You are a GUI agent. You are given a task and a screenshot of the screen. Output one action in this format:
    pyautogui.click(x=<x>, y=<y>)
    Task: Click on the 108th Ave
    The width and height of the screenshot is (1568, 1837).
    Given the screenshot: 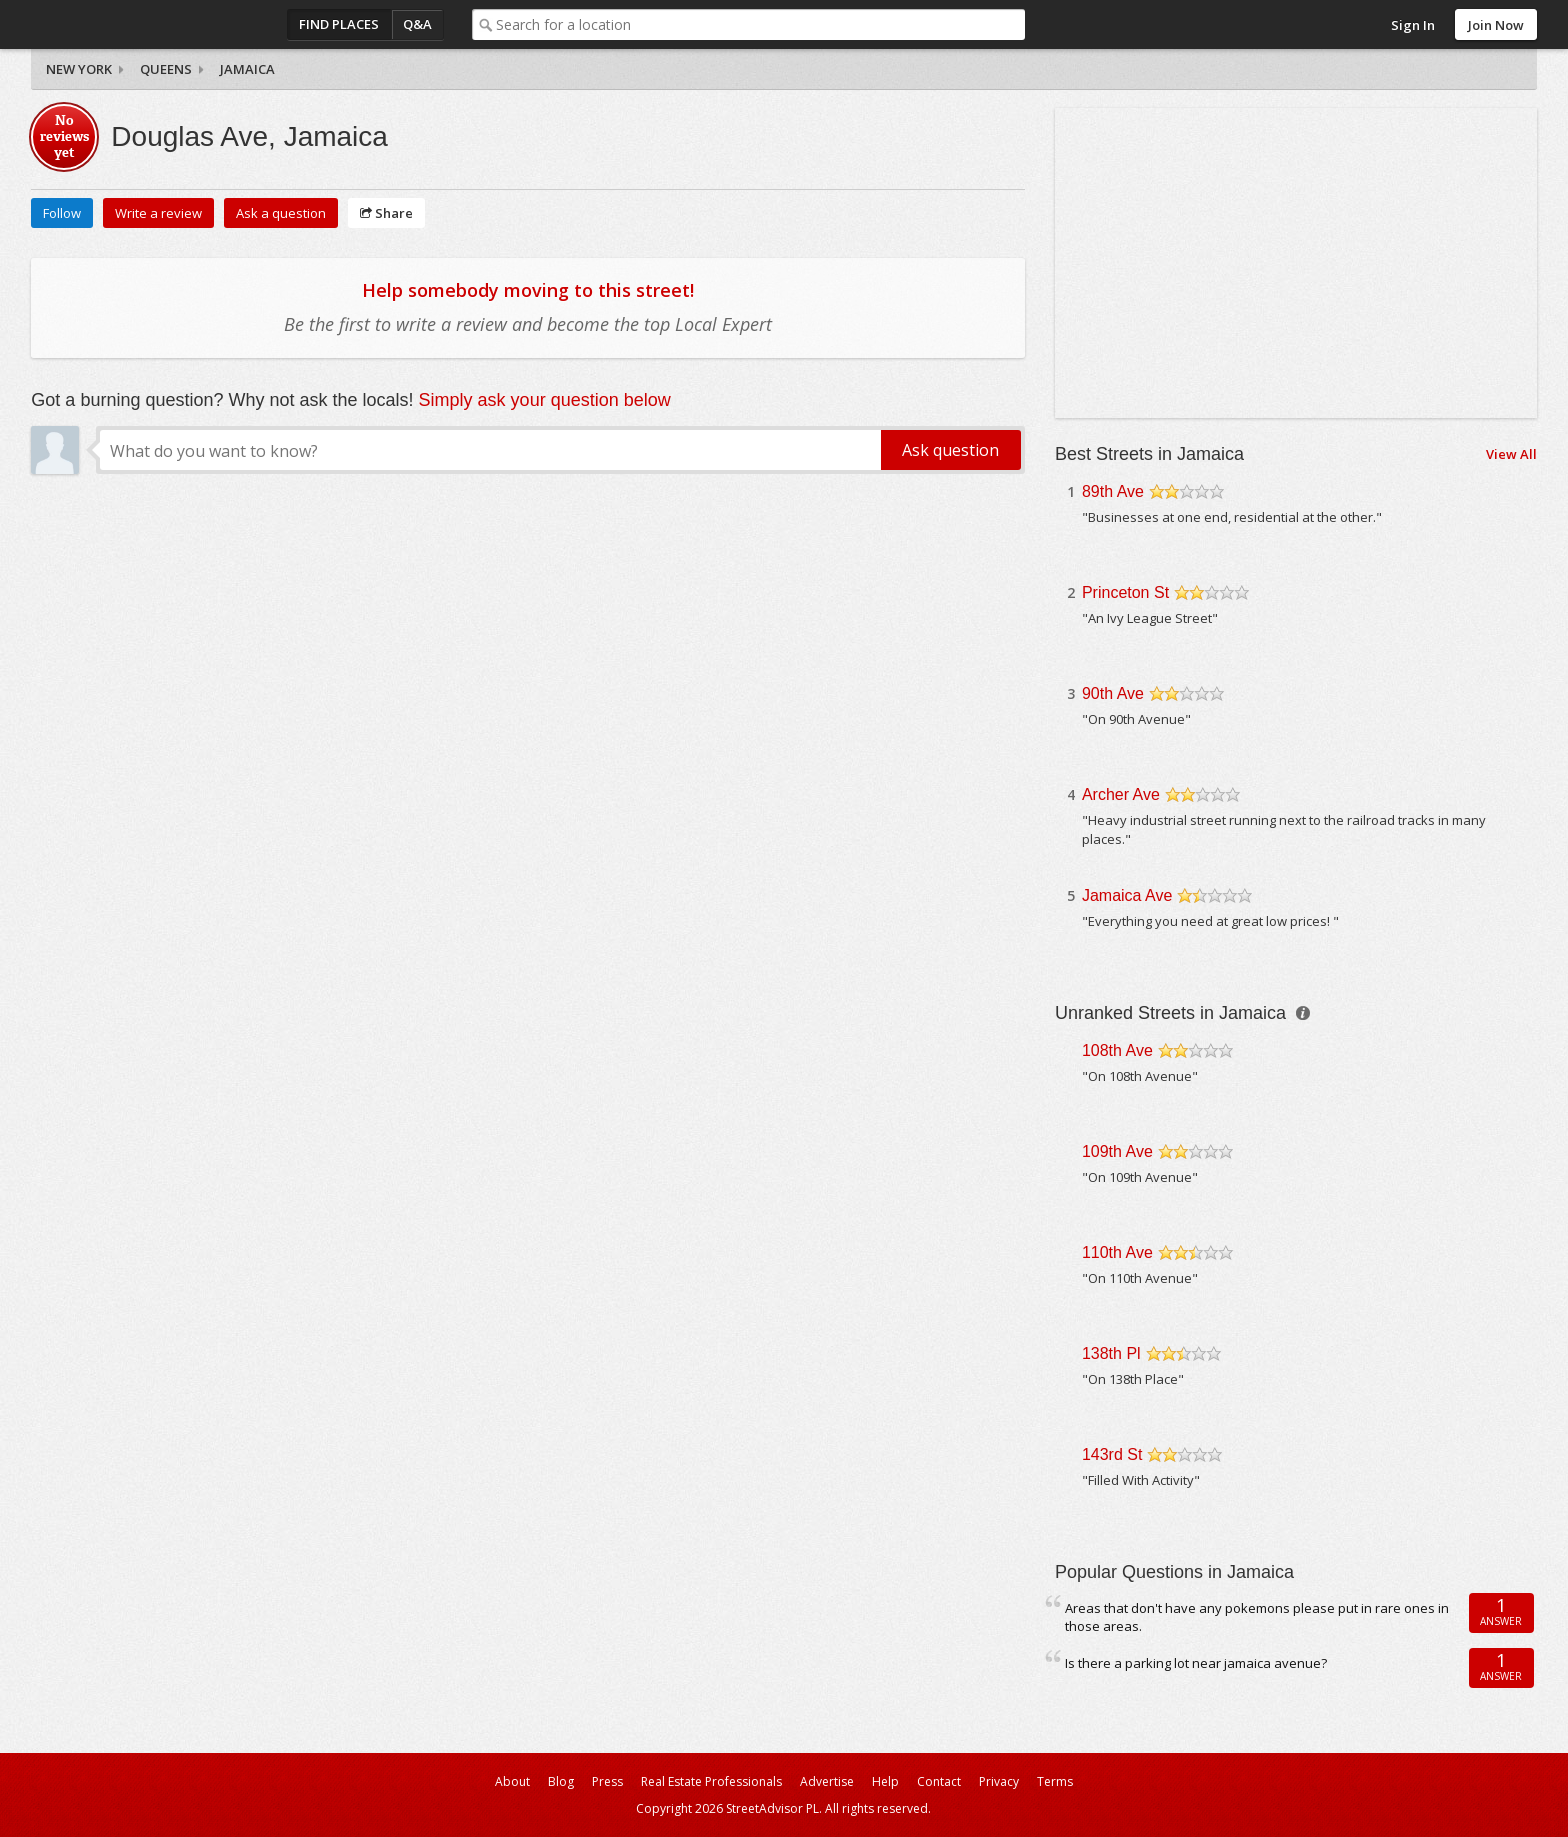 What is the action you would take?
    pyautogui.click(x=1117, y=1050)
    